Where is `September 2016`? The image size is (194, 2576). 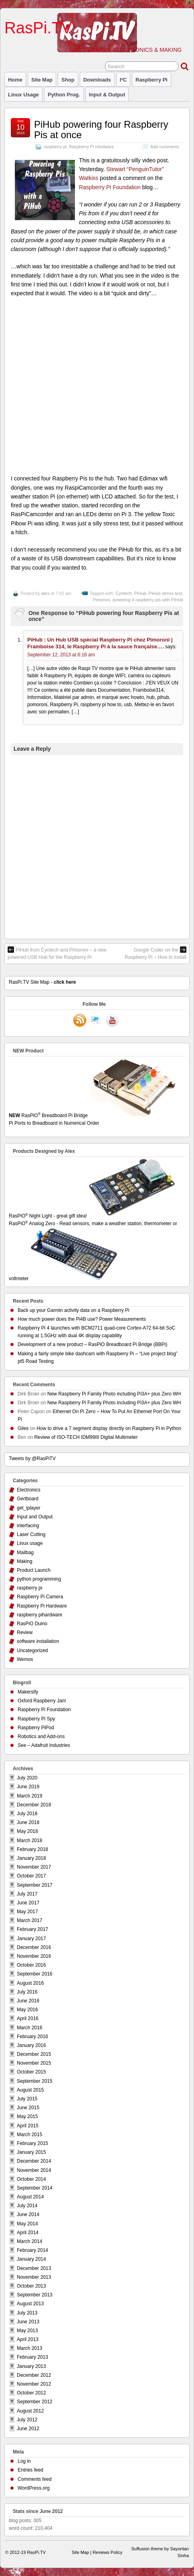
September 2016 is located at coordinates (35, 1974).